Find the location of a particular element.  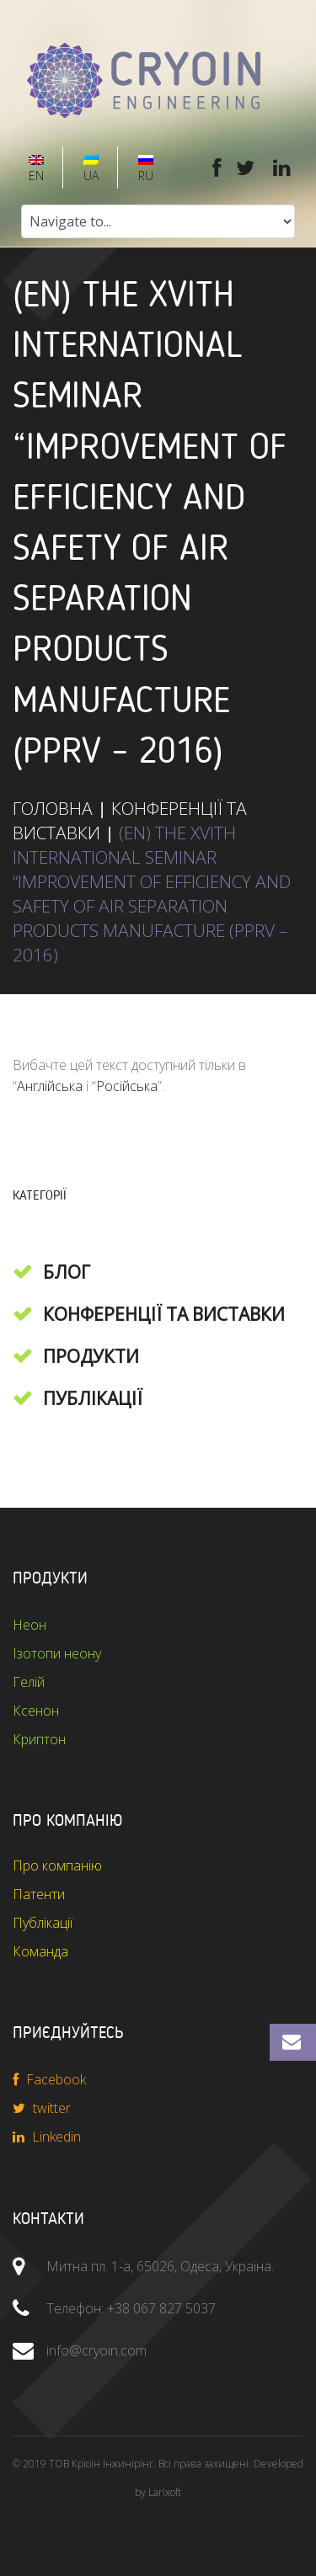

Larixoft is located at coordinates (164, 2492).